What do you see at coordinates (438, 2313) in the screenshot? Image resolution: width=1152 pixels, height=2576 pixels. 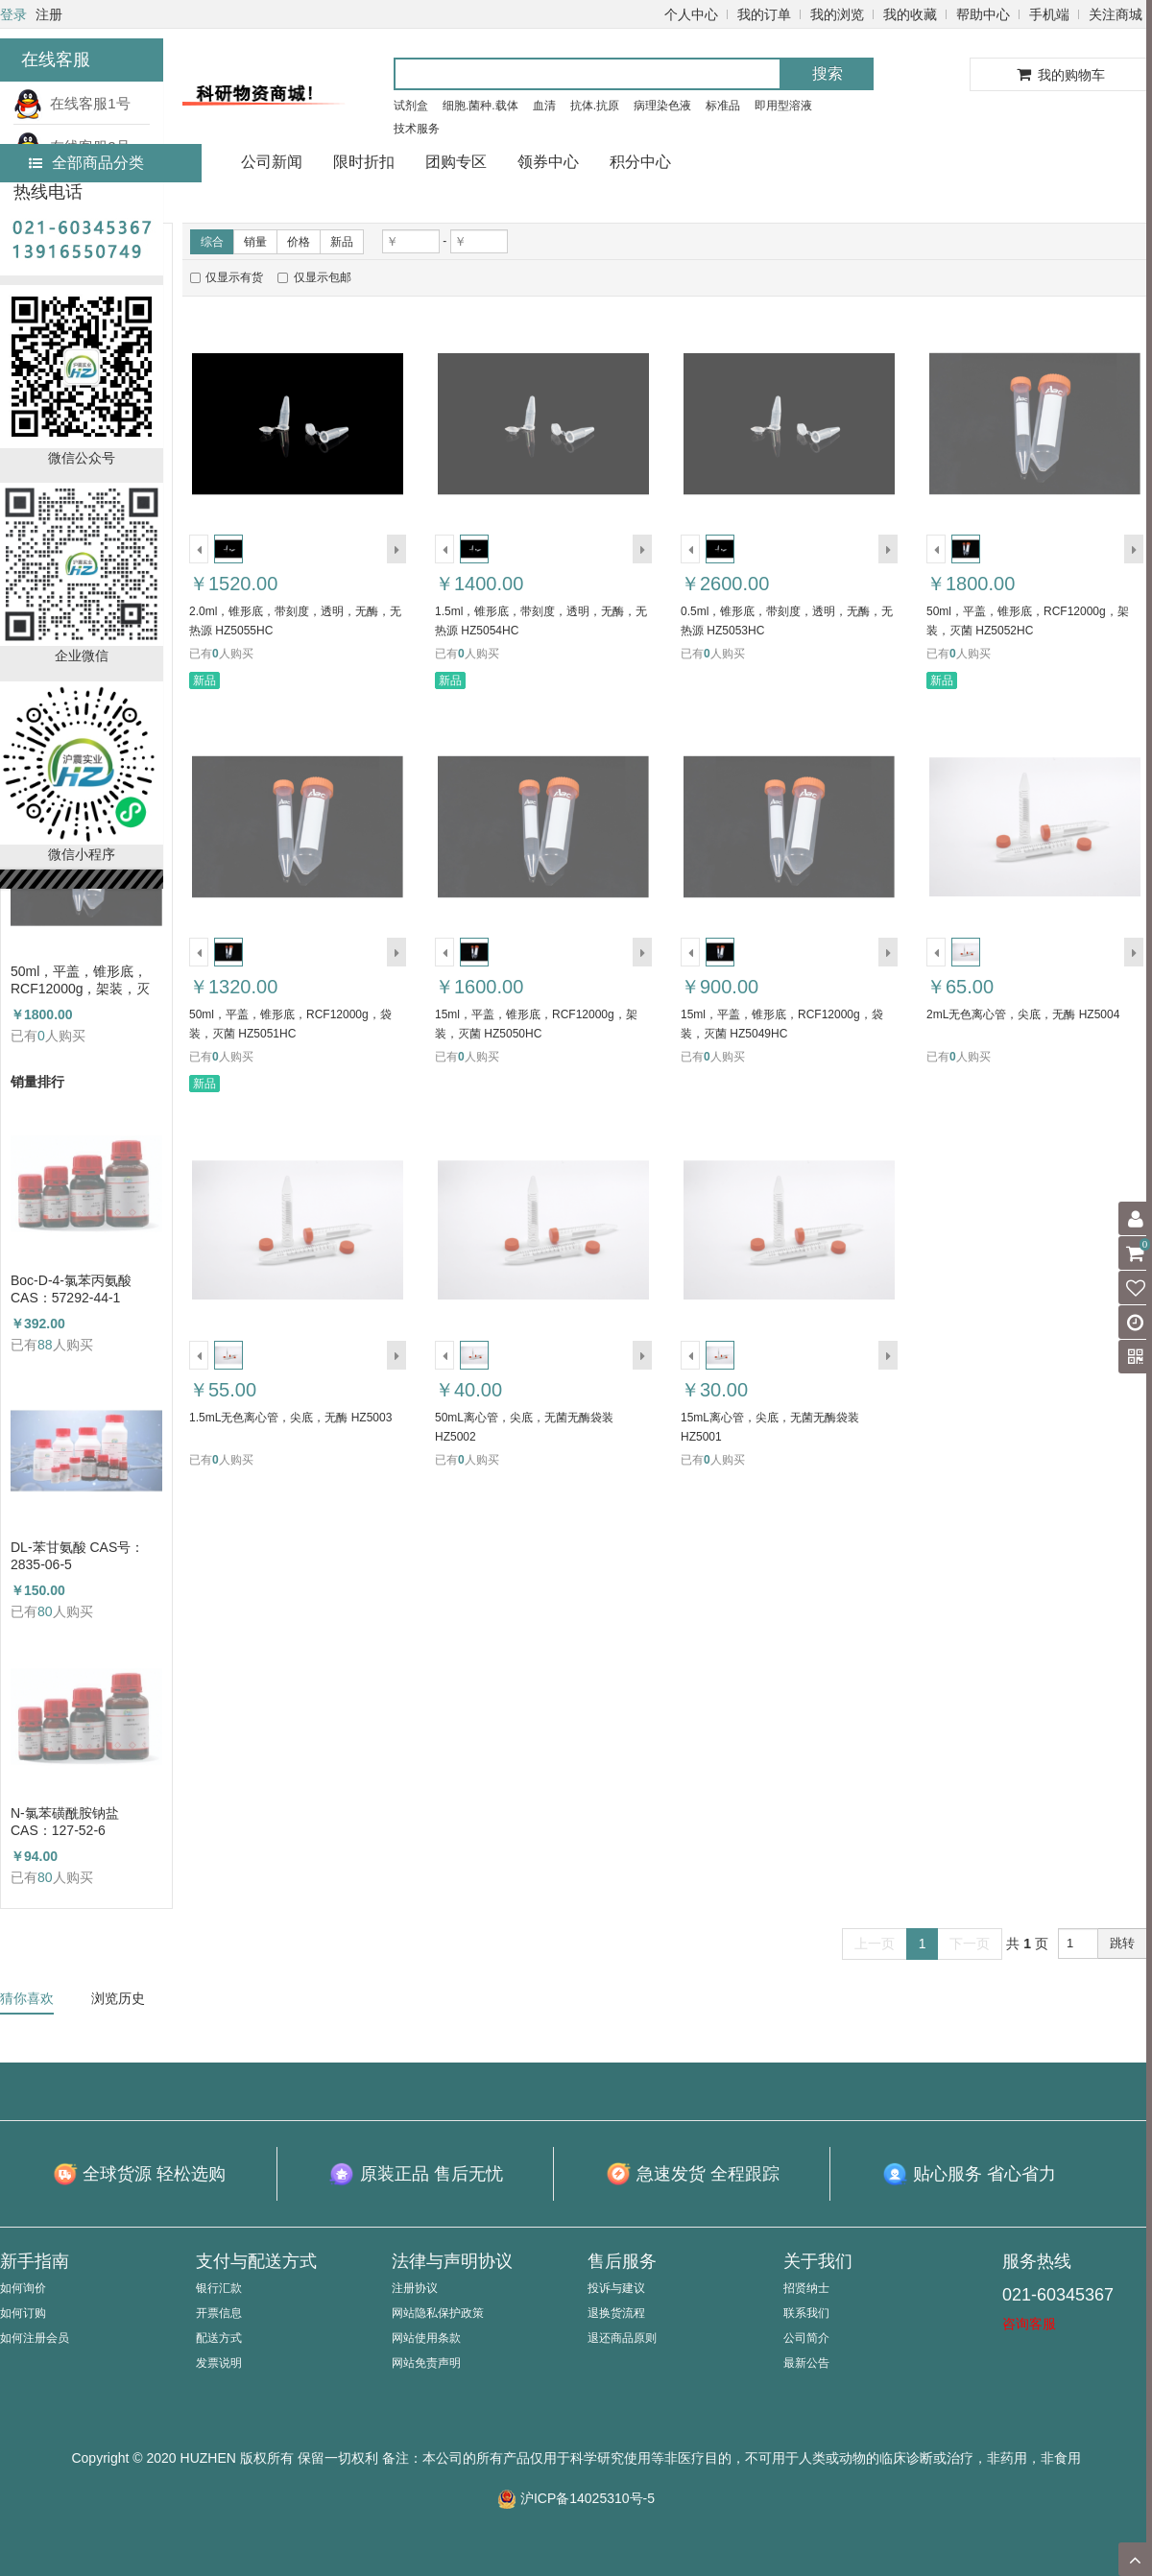 I see `网站隐私保护政策` at bounding box center [438, 2313].